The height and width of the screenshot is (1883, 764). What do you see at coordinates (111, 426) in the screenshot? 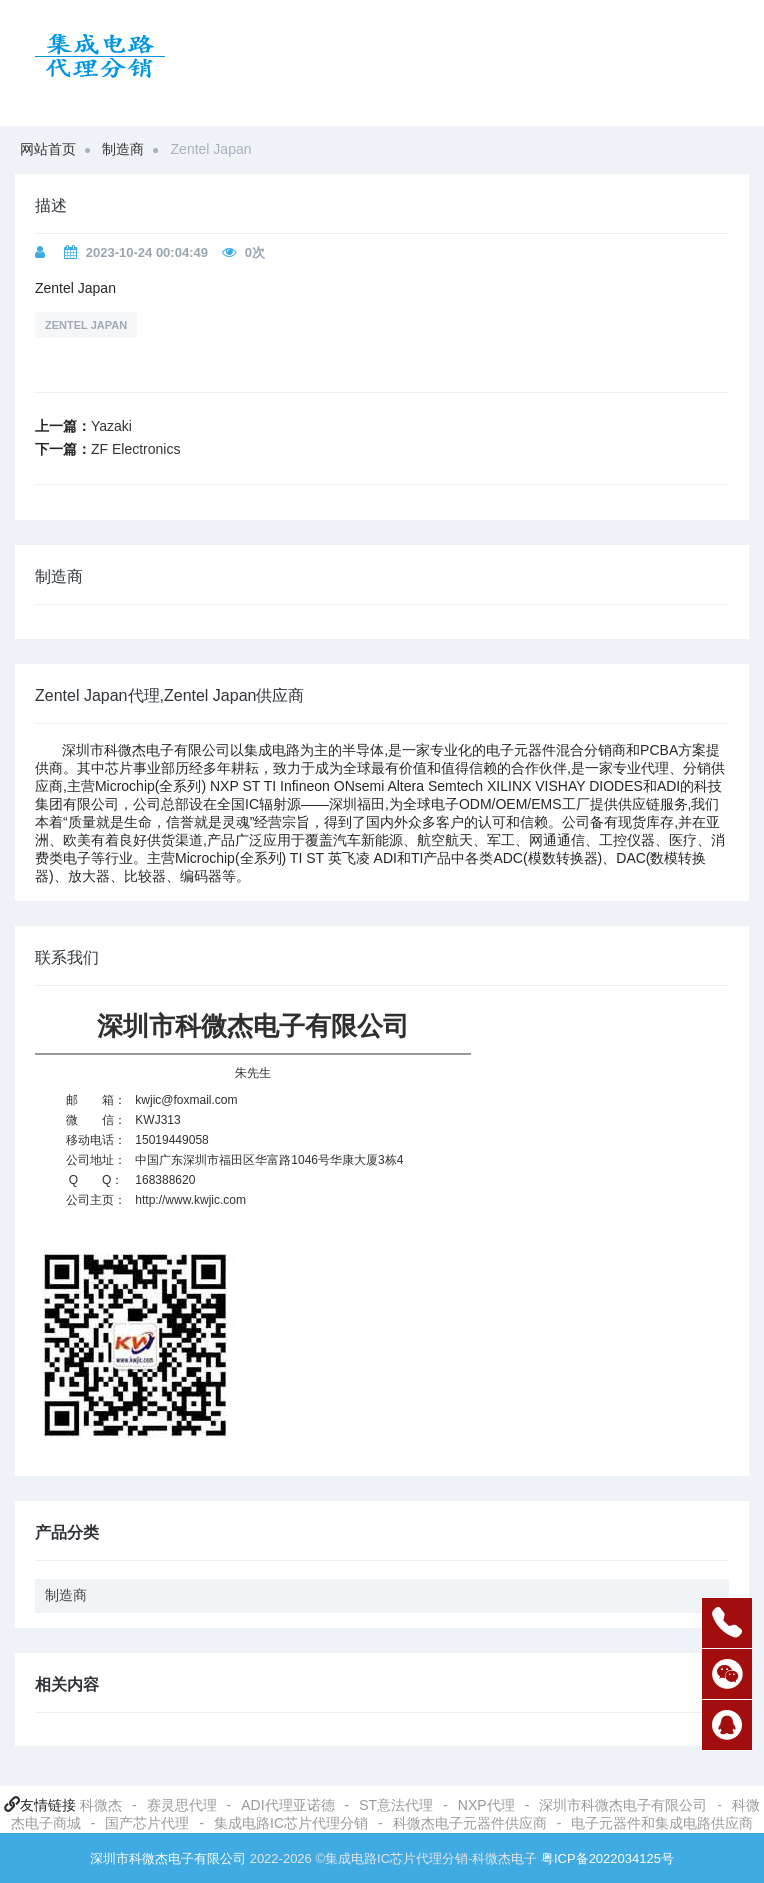
I see `Yazaki` at bounding box center [111, 426].